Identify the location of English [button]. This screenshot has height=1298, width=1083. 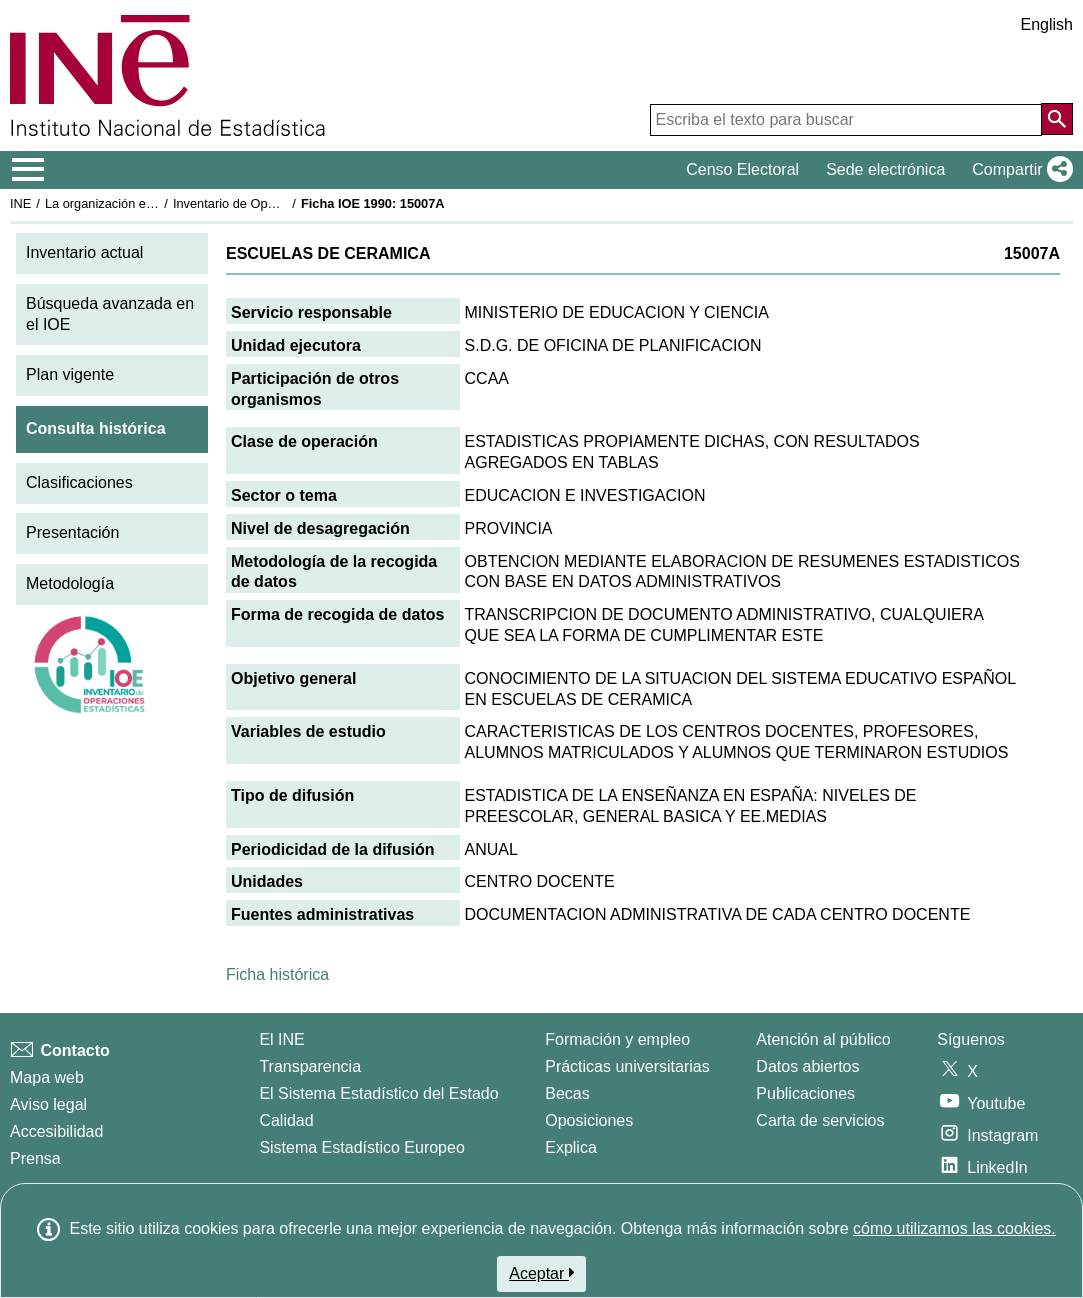
(1047, 24).